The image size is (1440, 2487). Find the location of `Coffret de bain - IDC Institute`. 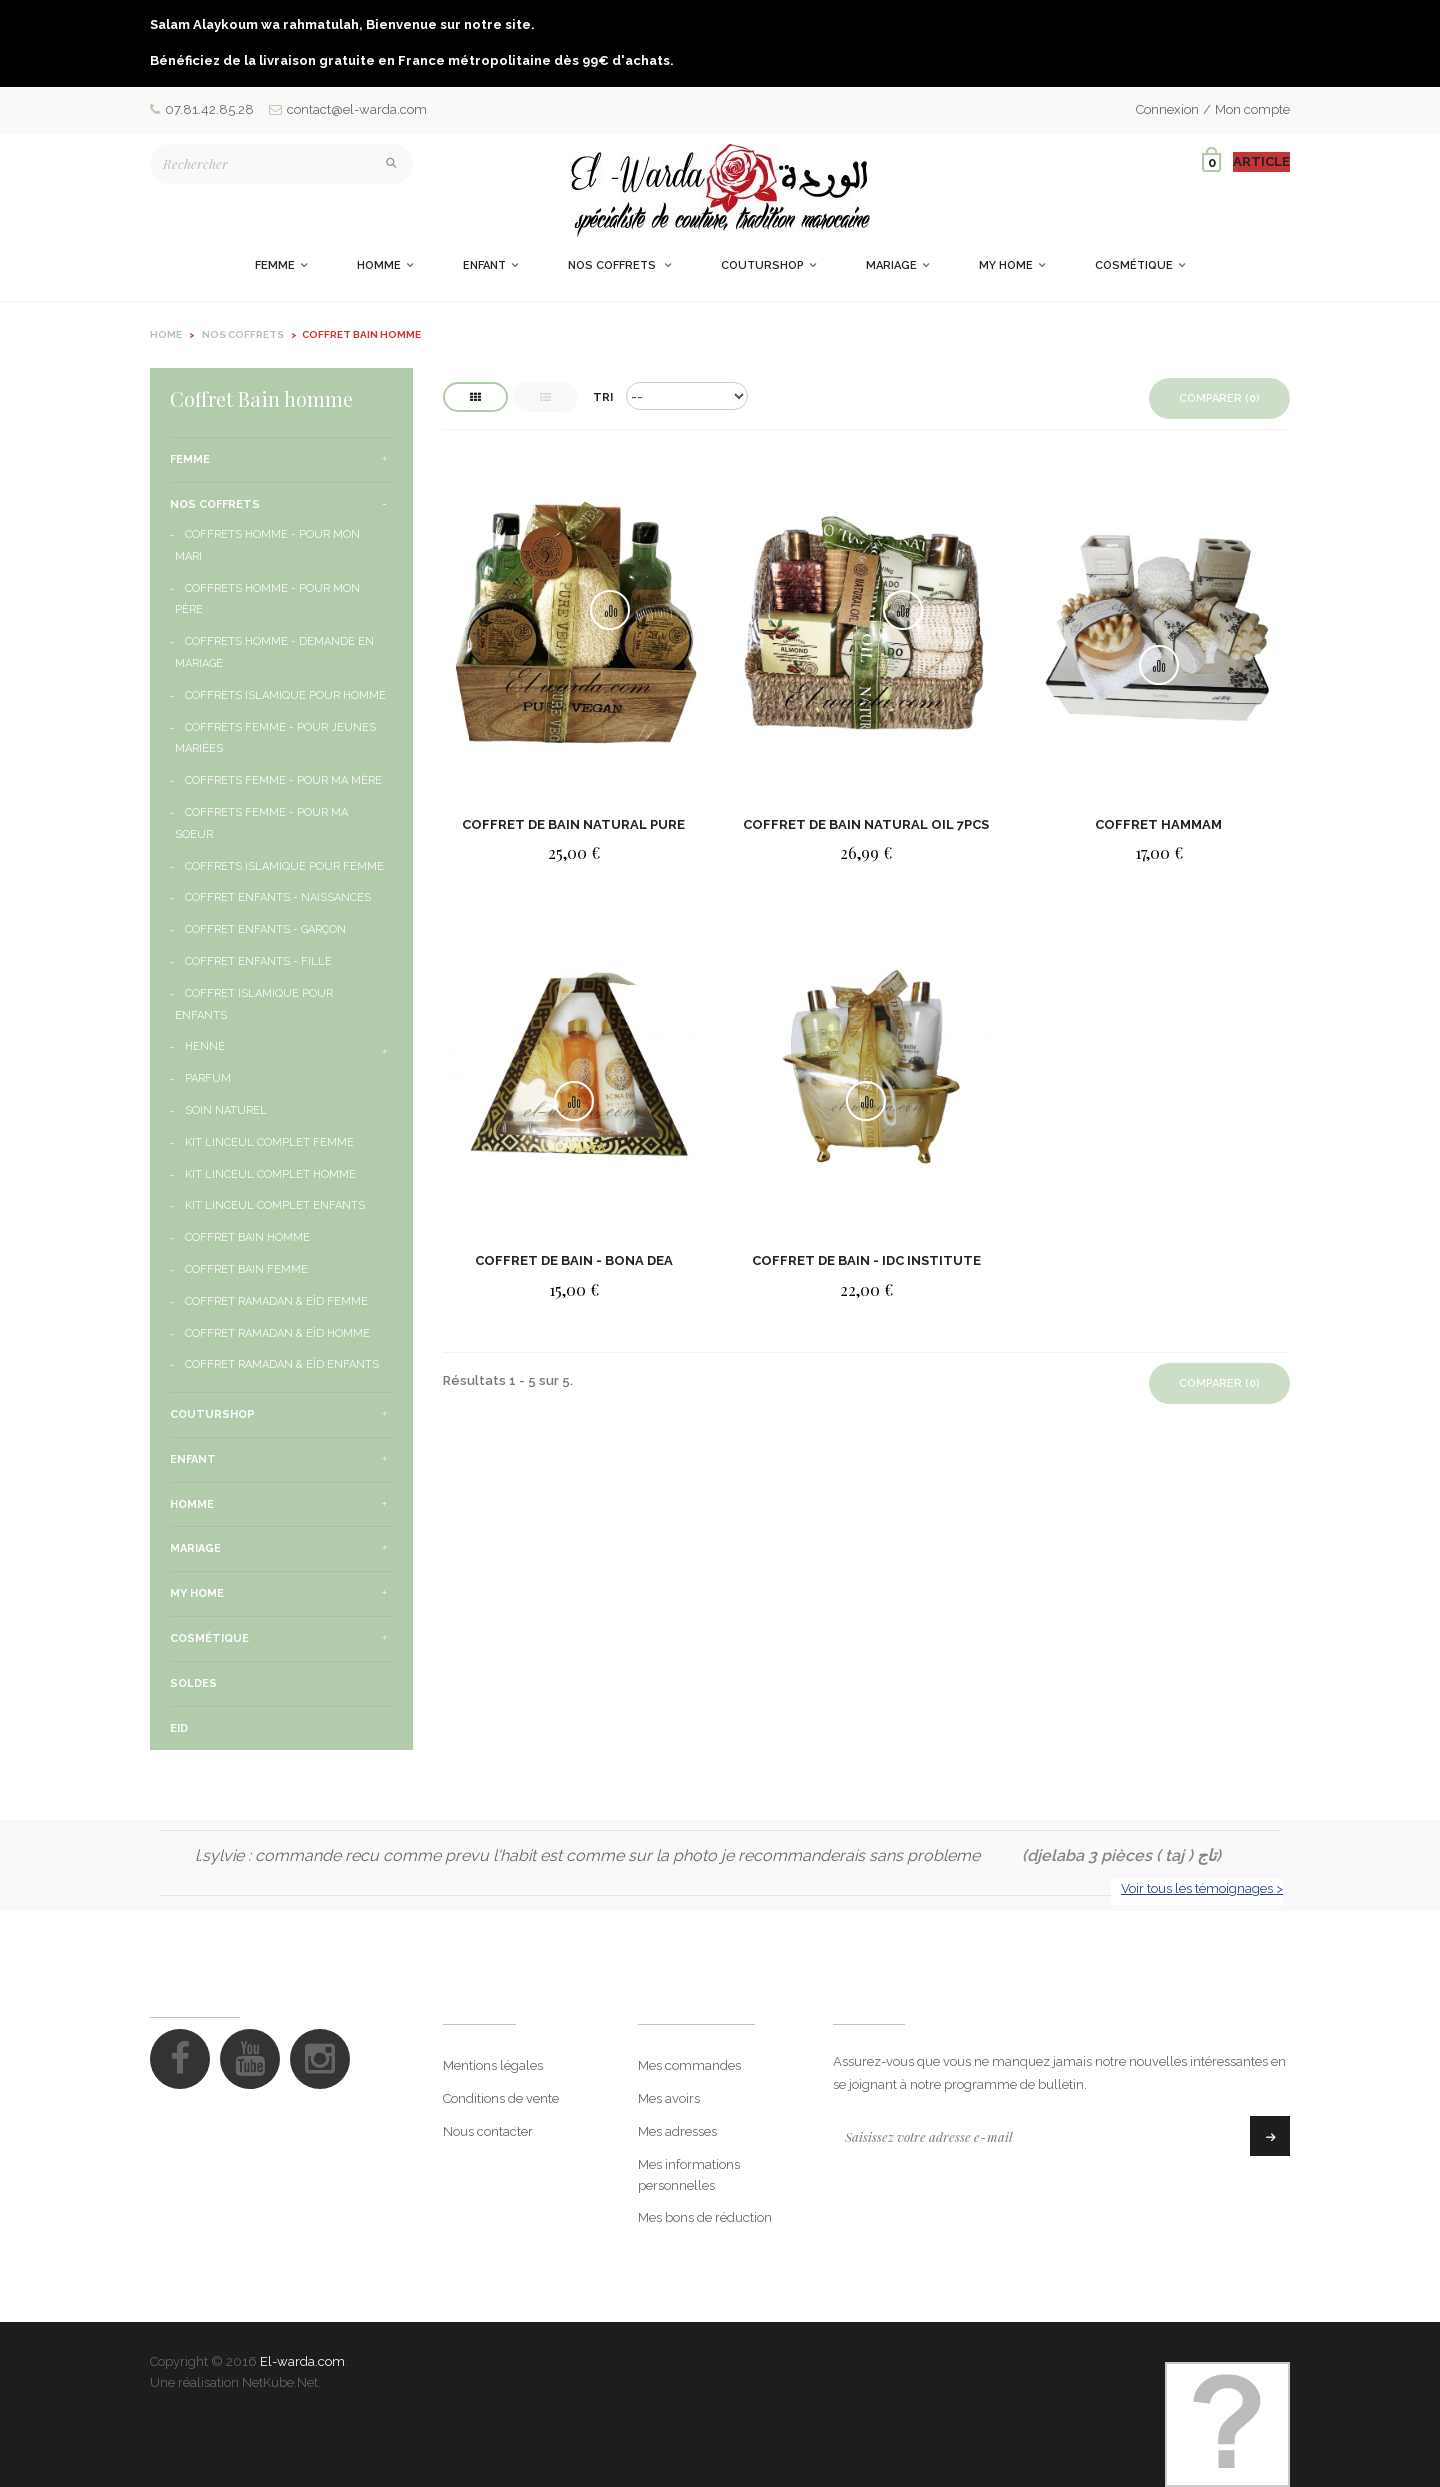

Coffret de bain - IDC Institute is located at coordinates (866, 1260).